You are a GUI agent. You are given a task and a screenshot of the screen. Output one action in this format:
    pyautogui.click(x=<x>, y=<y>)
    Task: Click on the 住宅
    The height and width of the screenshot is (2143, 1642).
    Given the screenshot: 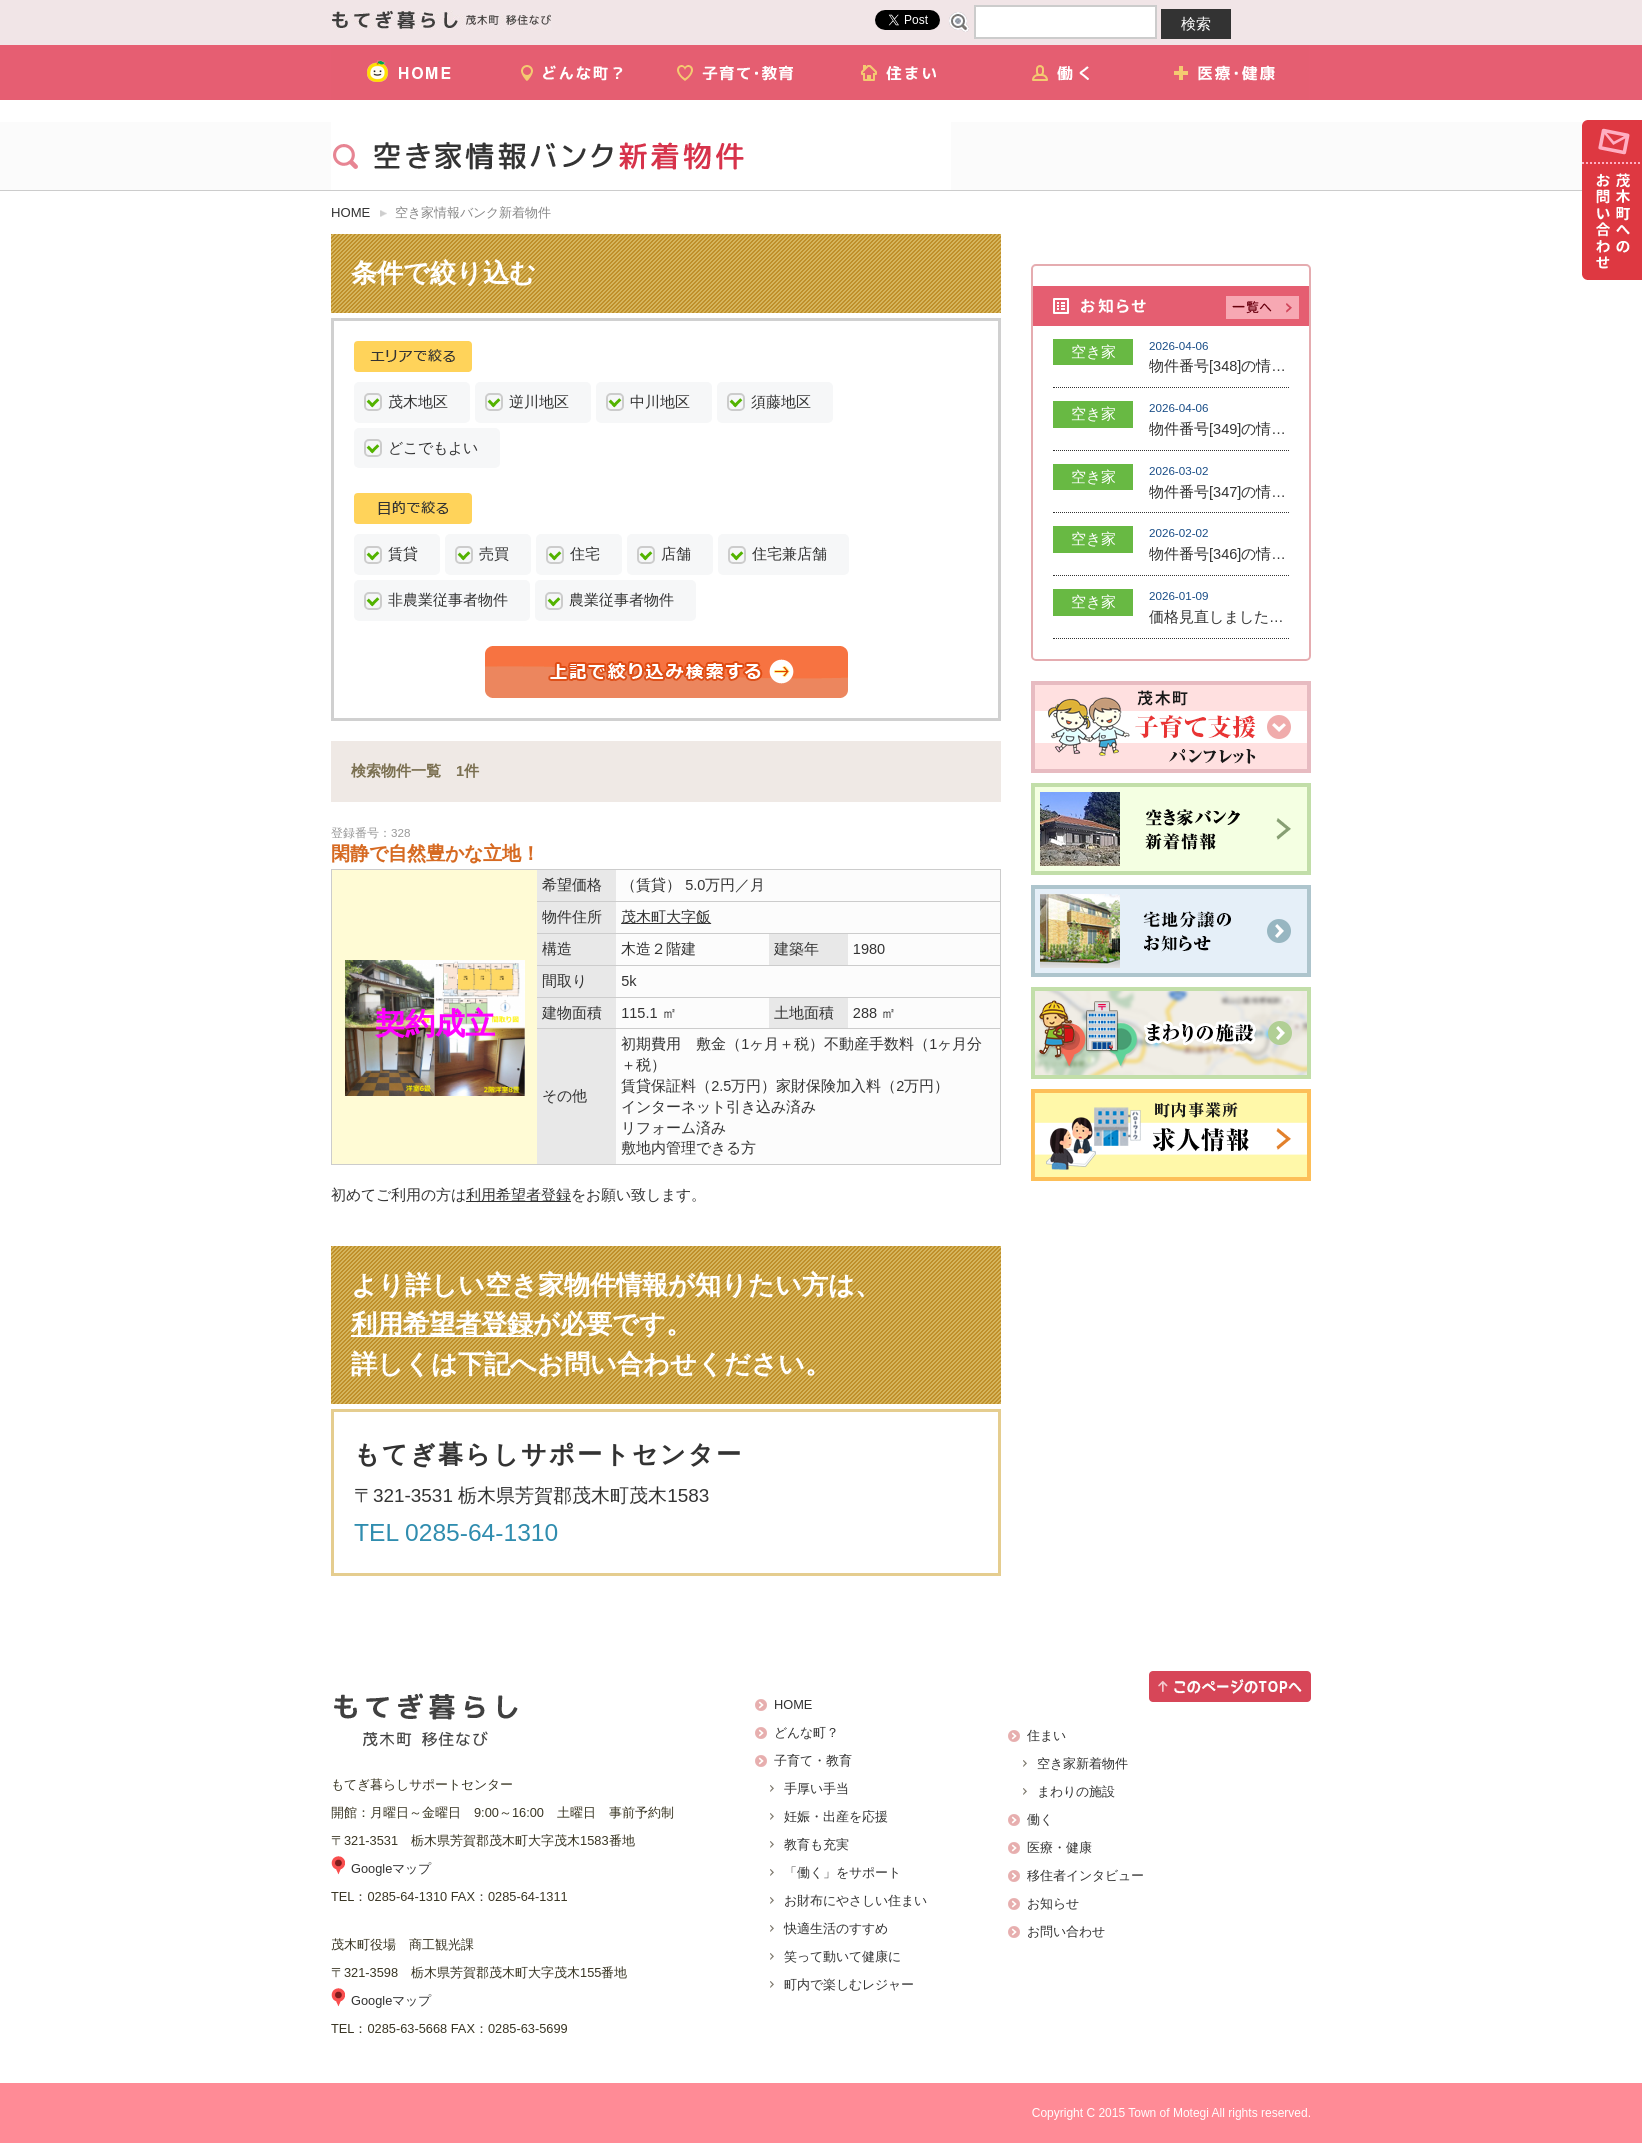 What is the action you would take?
    pyautogui.click(x=585, y=554)
    